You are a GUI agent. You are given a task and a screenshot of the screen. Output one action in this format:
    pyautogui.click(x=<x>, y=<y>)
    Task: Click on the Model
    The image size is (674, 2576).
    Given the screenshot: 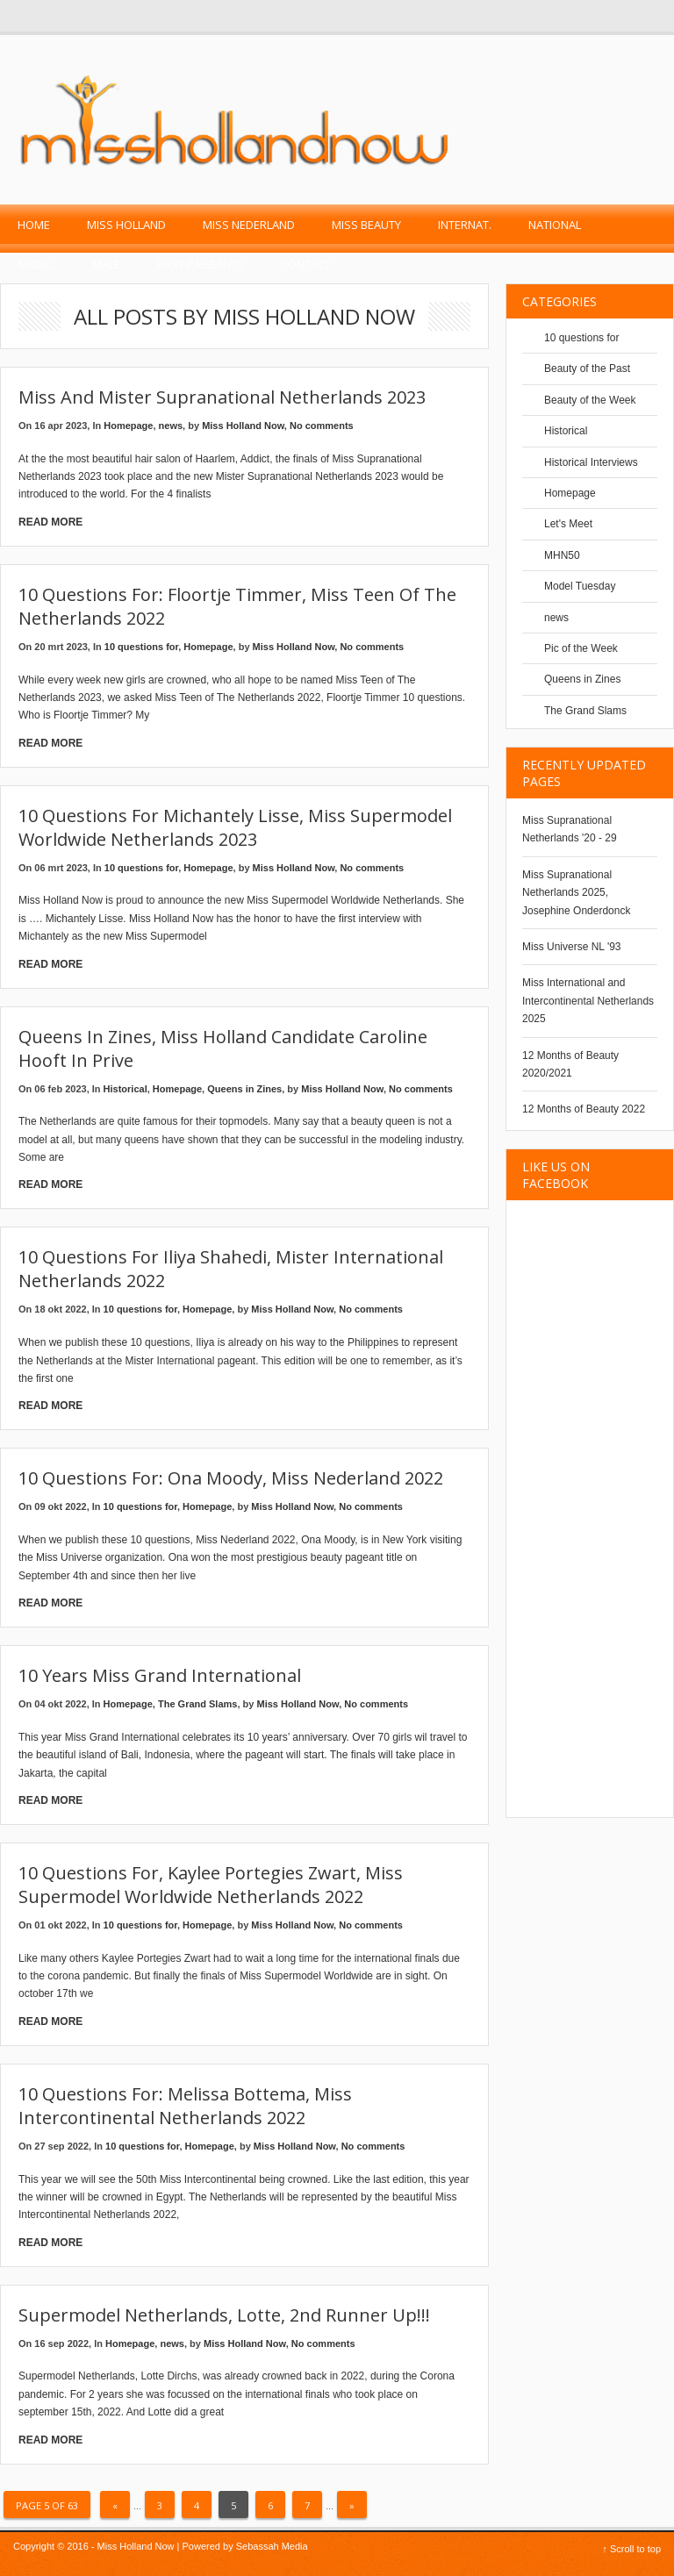 What is the action you would take?
    pyautogui.click(x=36, y=264)
    